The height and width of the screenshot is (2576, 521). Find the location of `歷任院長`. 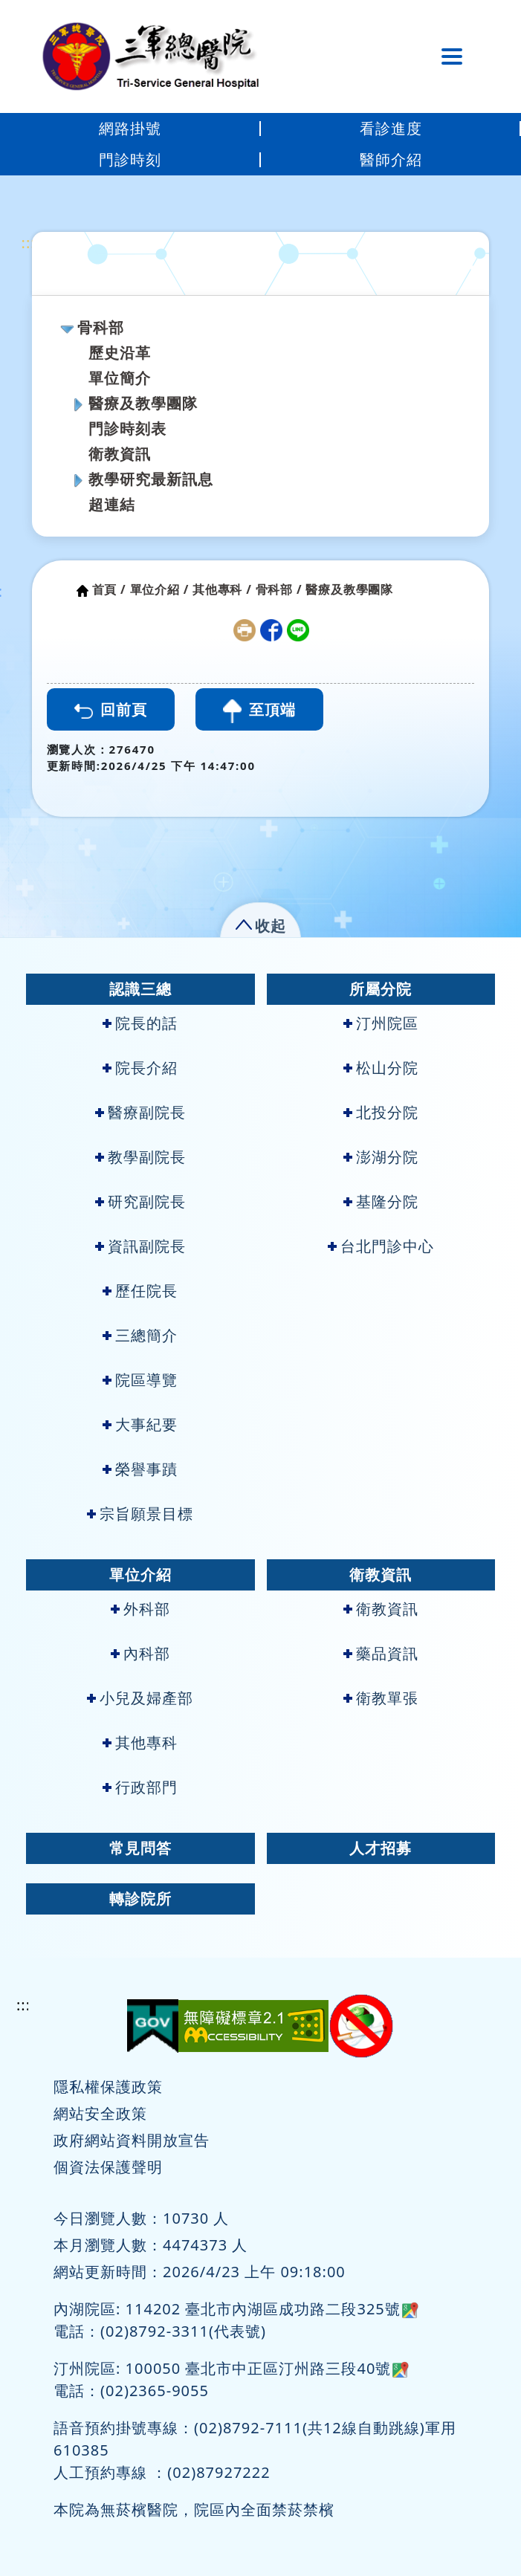

歷任院長 is located at coordinates (140, 1291).